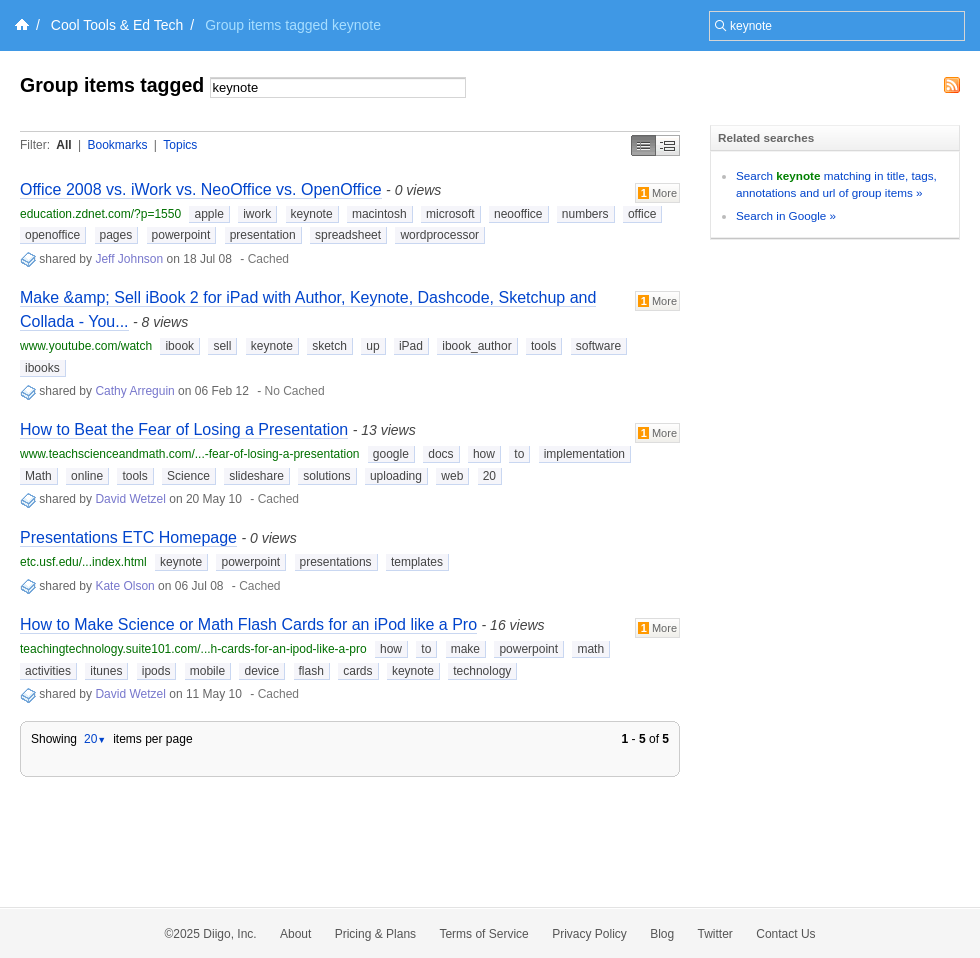 Image resolution: width=980 pixels, height=958 pixels. I want to click on itunes, so click(106, 671).